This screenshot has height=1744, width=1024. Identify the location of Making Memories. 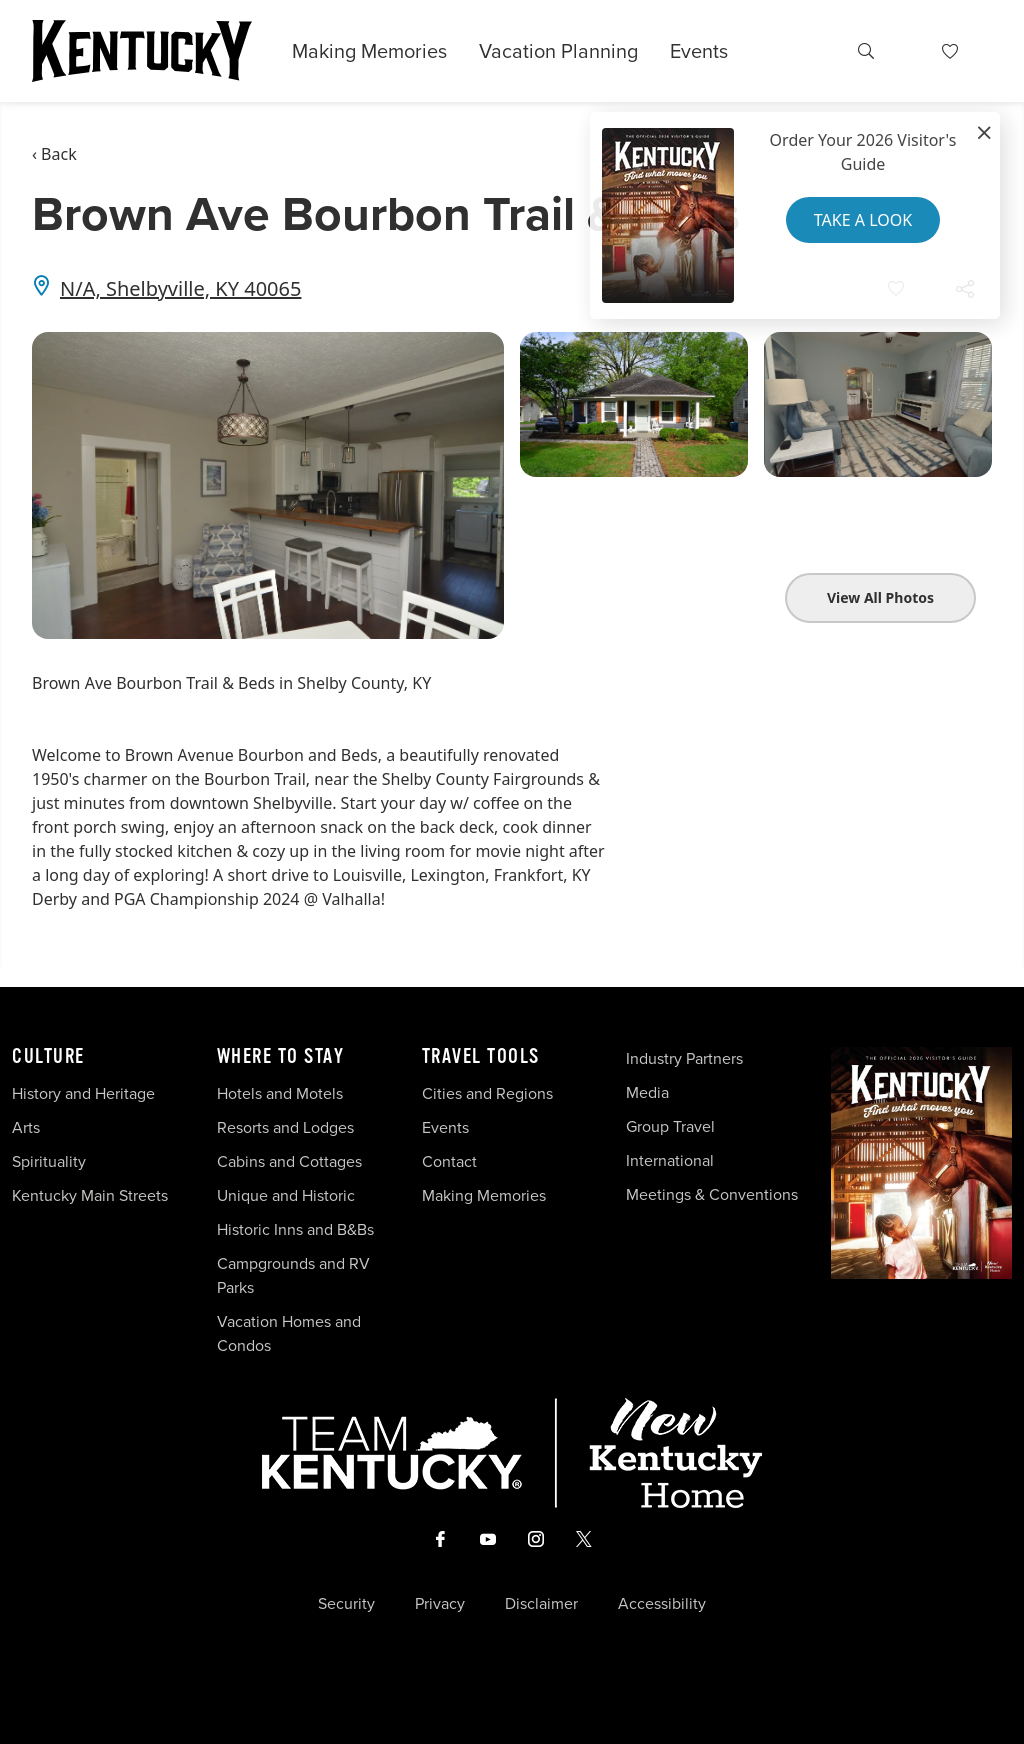
(369, 51).